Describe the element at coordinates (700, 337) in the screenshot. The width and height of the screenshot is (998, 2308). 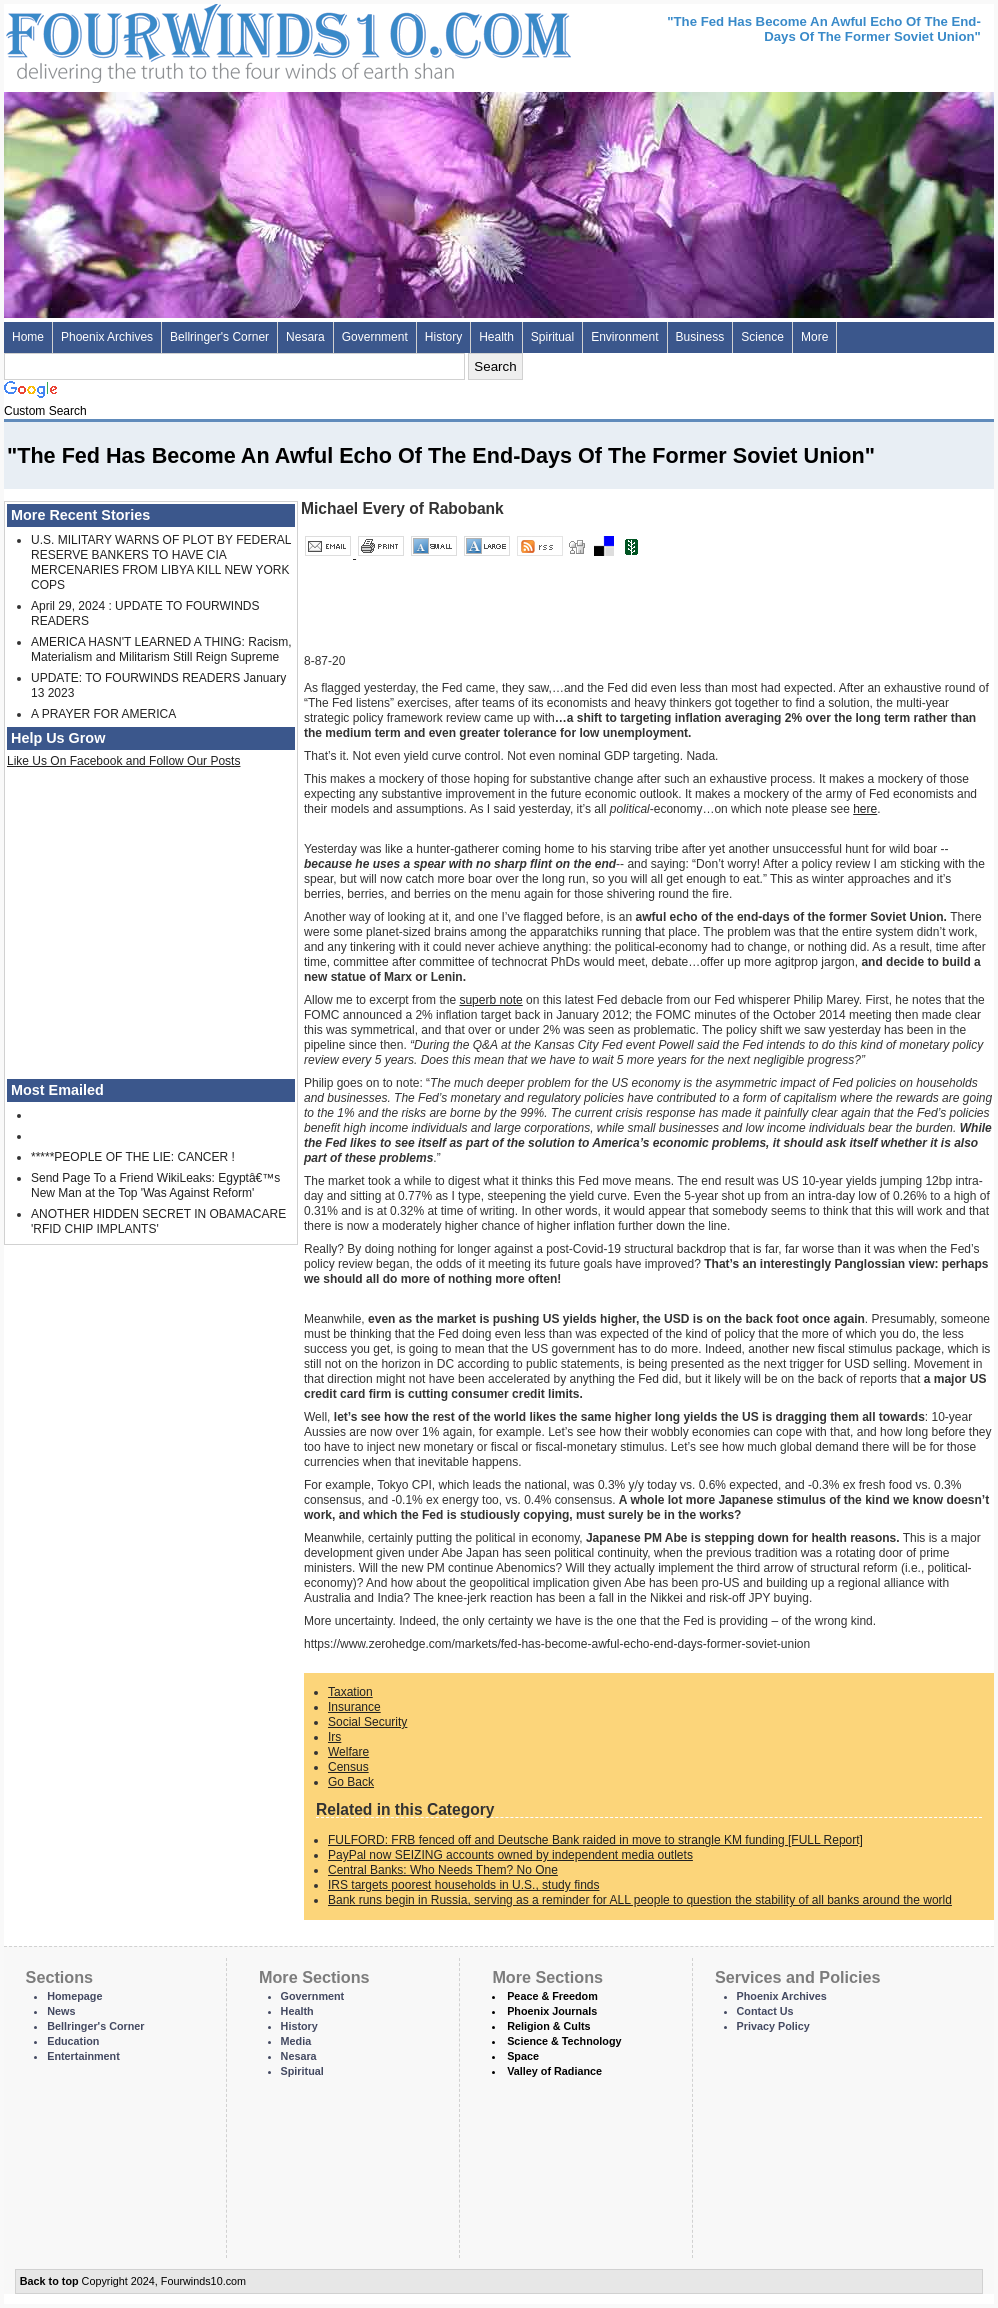
I see `Business` at that location.